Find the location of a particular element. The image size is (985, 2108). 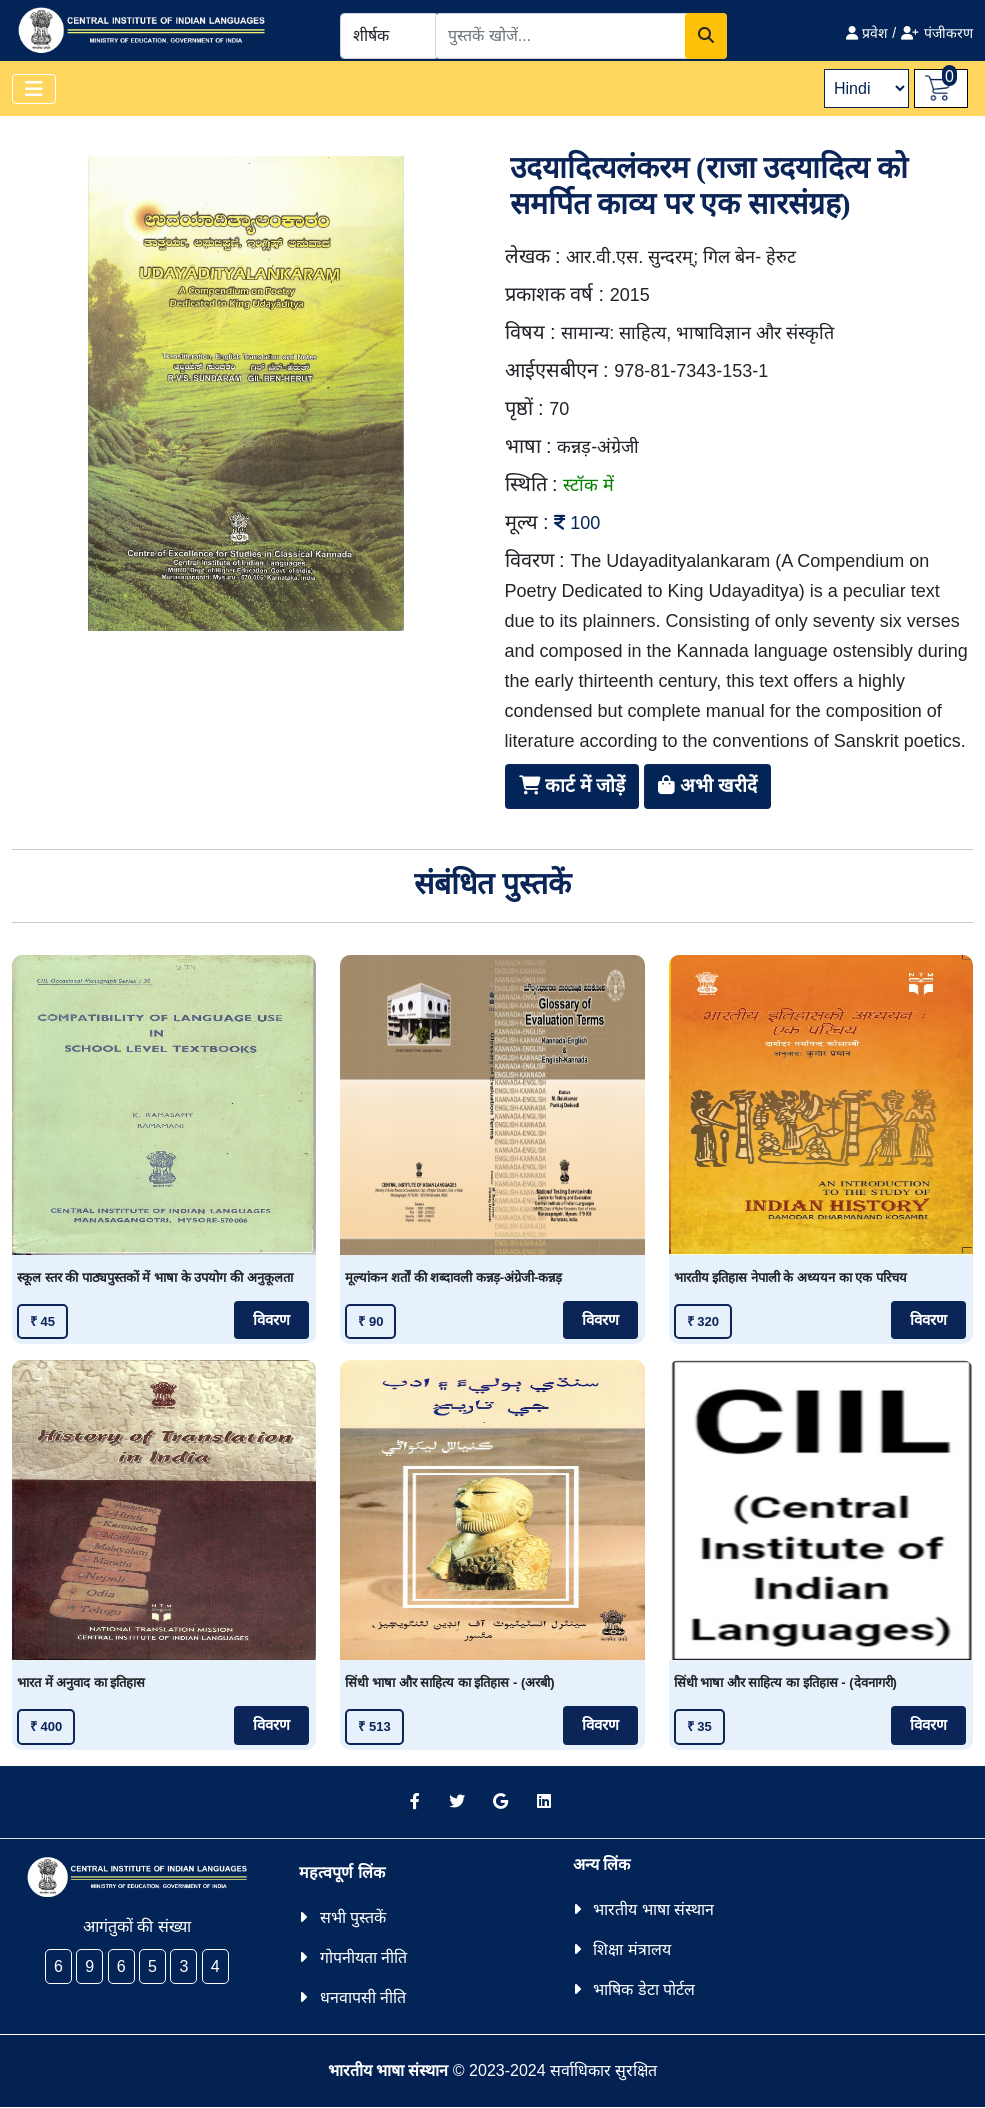

कार्ट में जोड़ें is located at coordinates (572, 785).